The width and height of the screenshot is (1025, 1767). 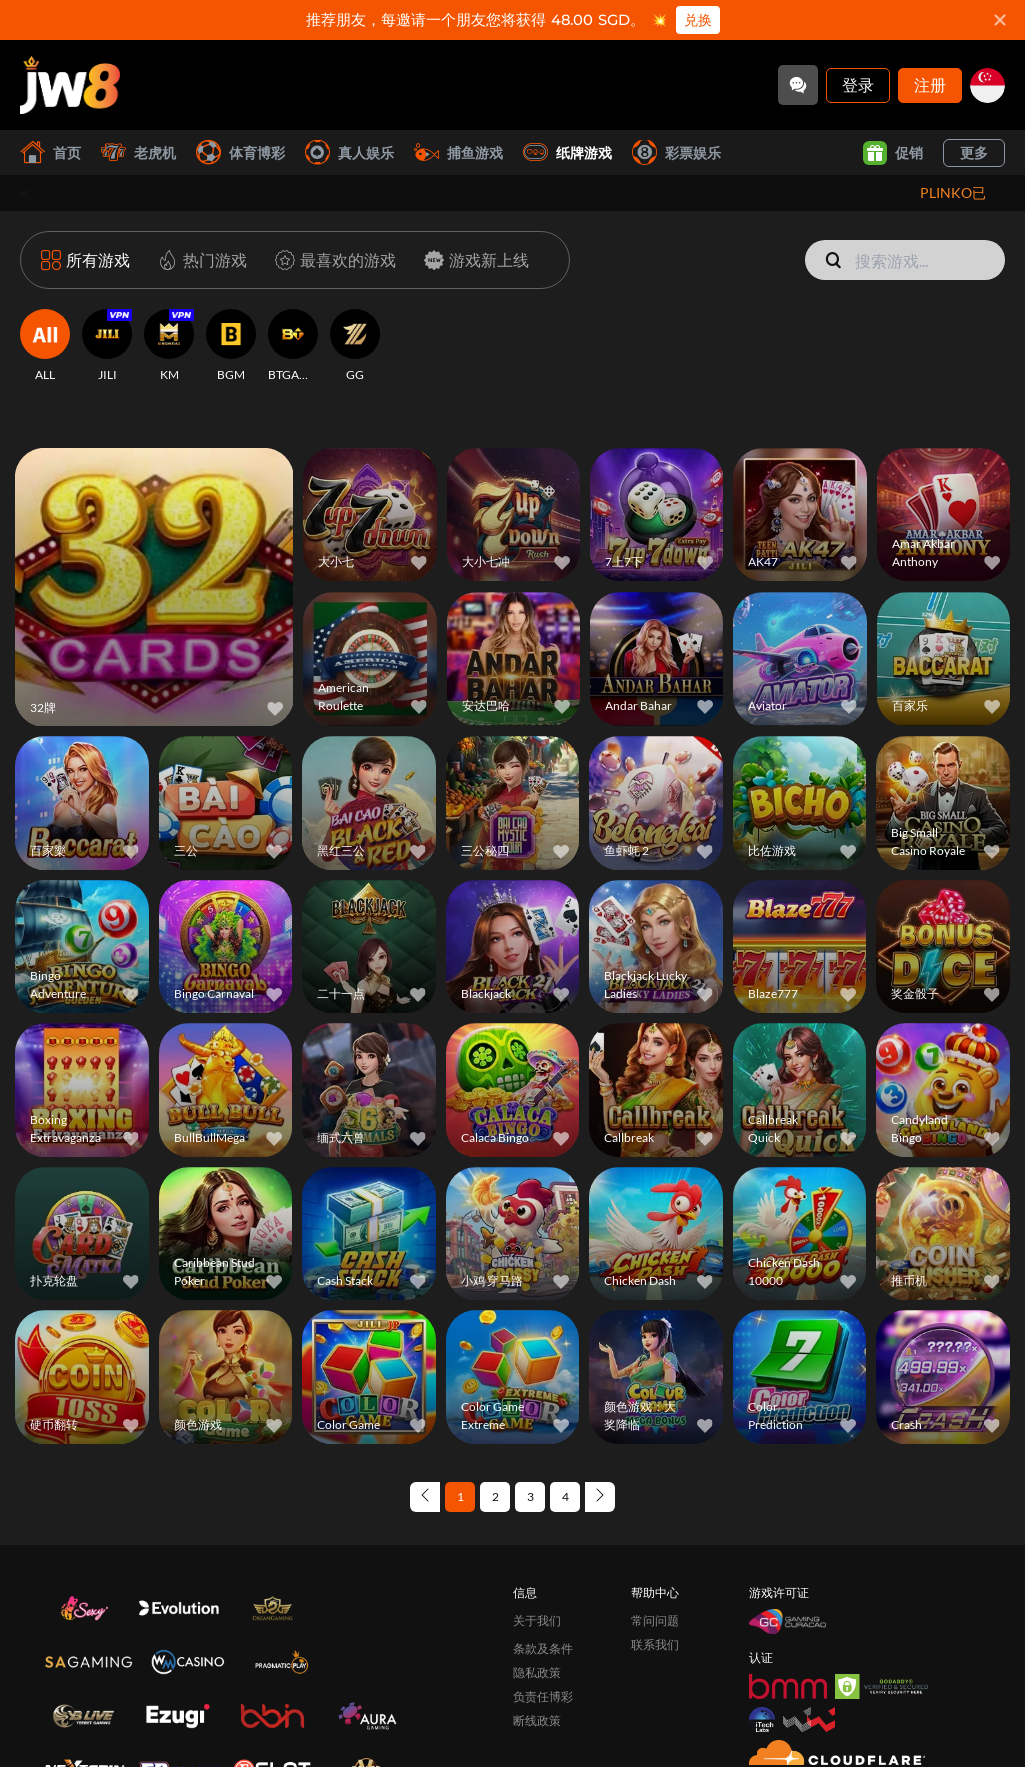 What do you see at coordinates (537, 1620) in the screenshot?
I see `关于我们` at bounding box center [537, 1620].